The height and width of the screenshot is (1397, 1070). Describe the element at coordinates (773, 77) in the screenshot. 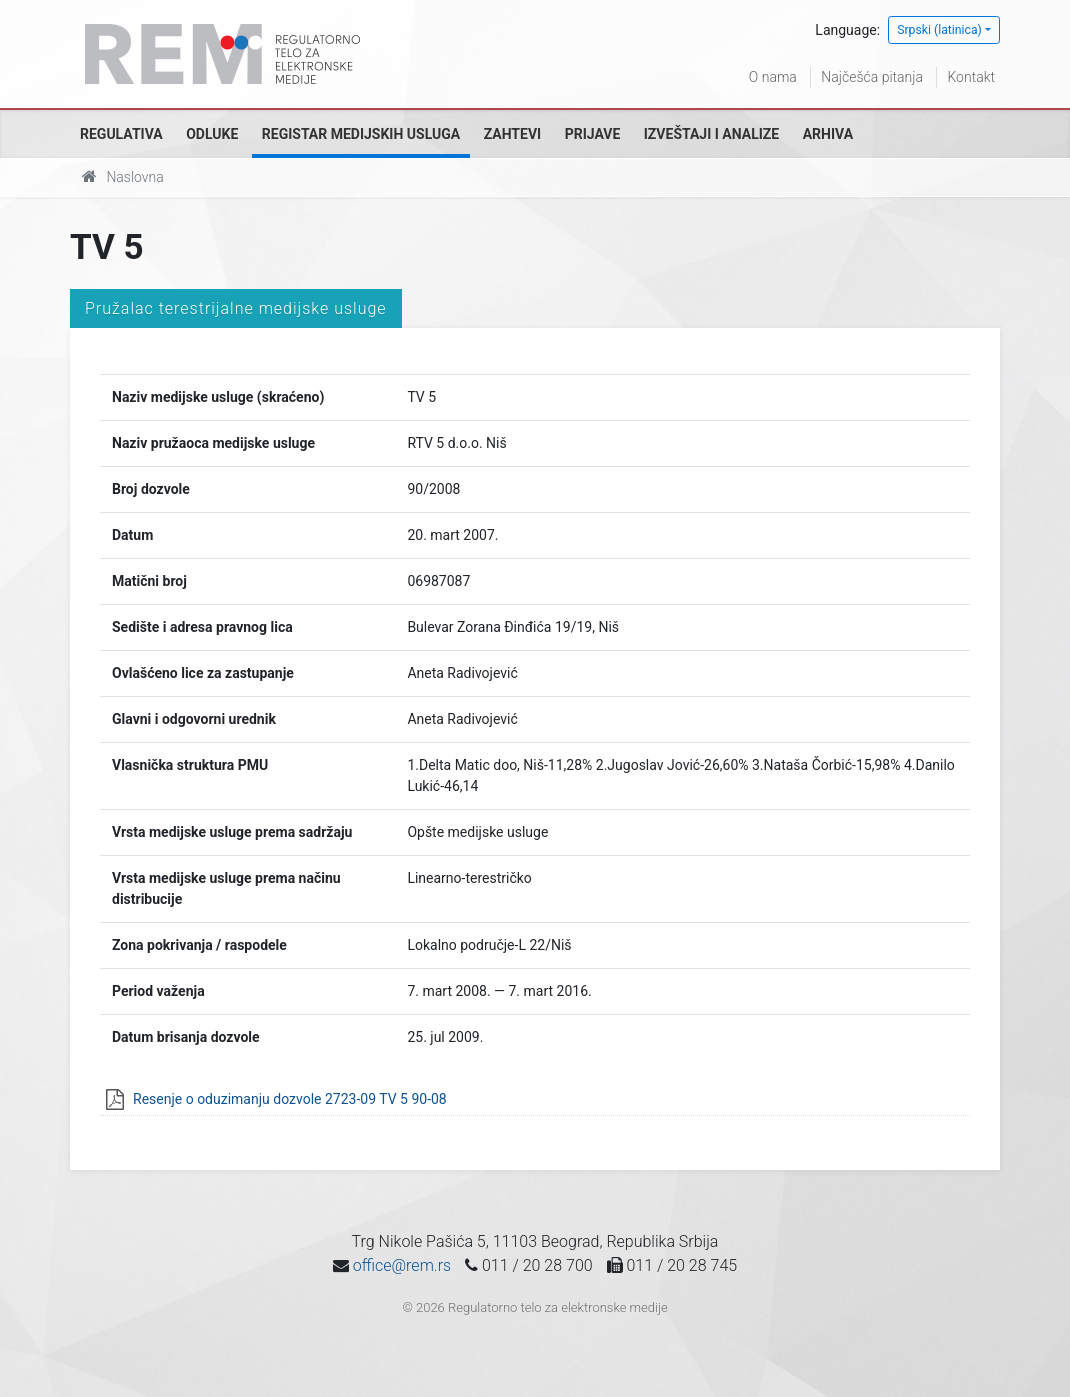

I see `O nama` at that location.